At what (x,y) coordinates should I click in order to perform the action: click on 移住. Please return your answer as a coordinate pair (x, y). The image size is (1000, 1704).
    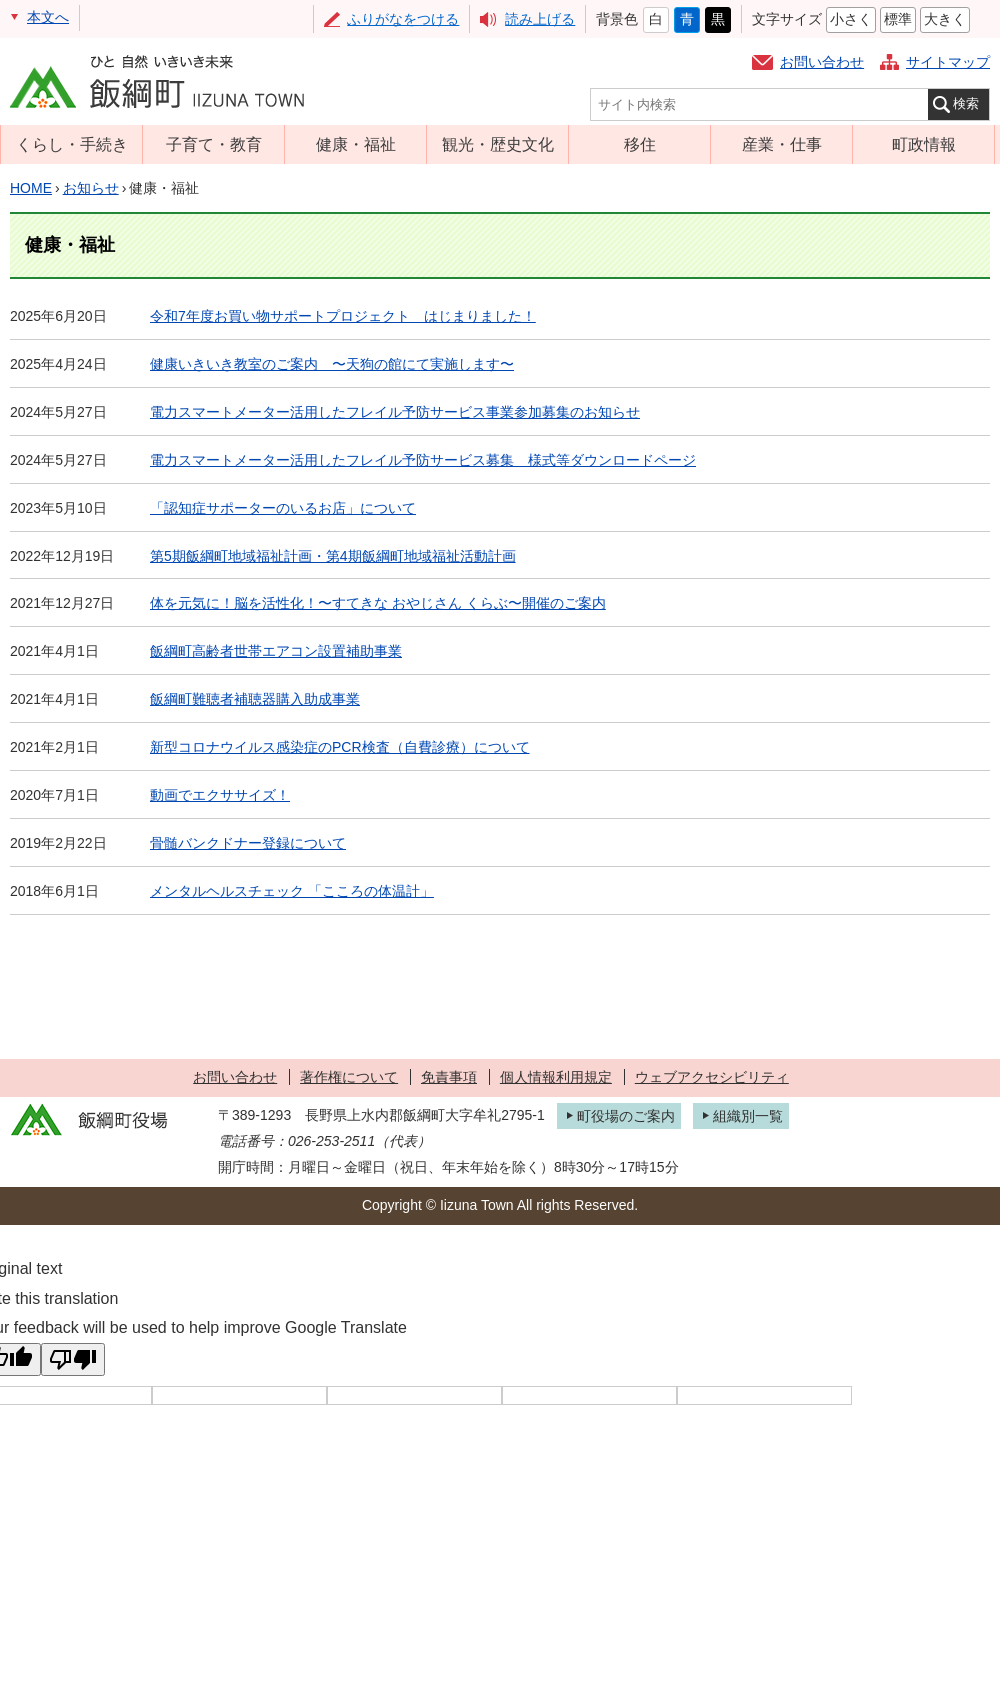
    Looking at the image, I should click on (640, 144).